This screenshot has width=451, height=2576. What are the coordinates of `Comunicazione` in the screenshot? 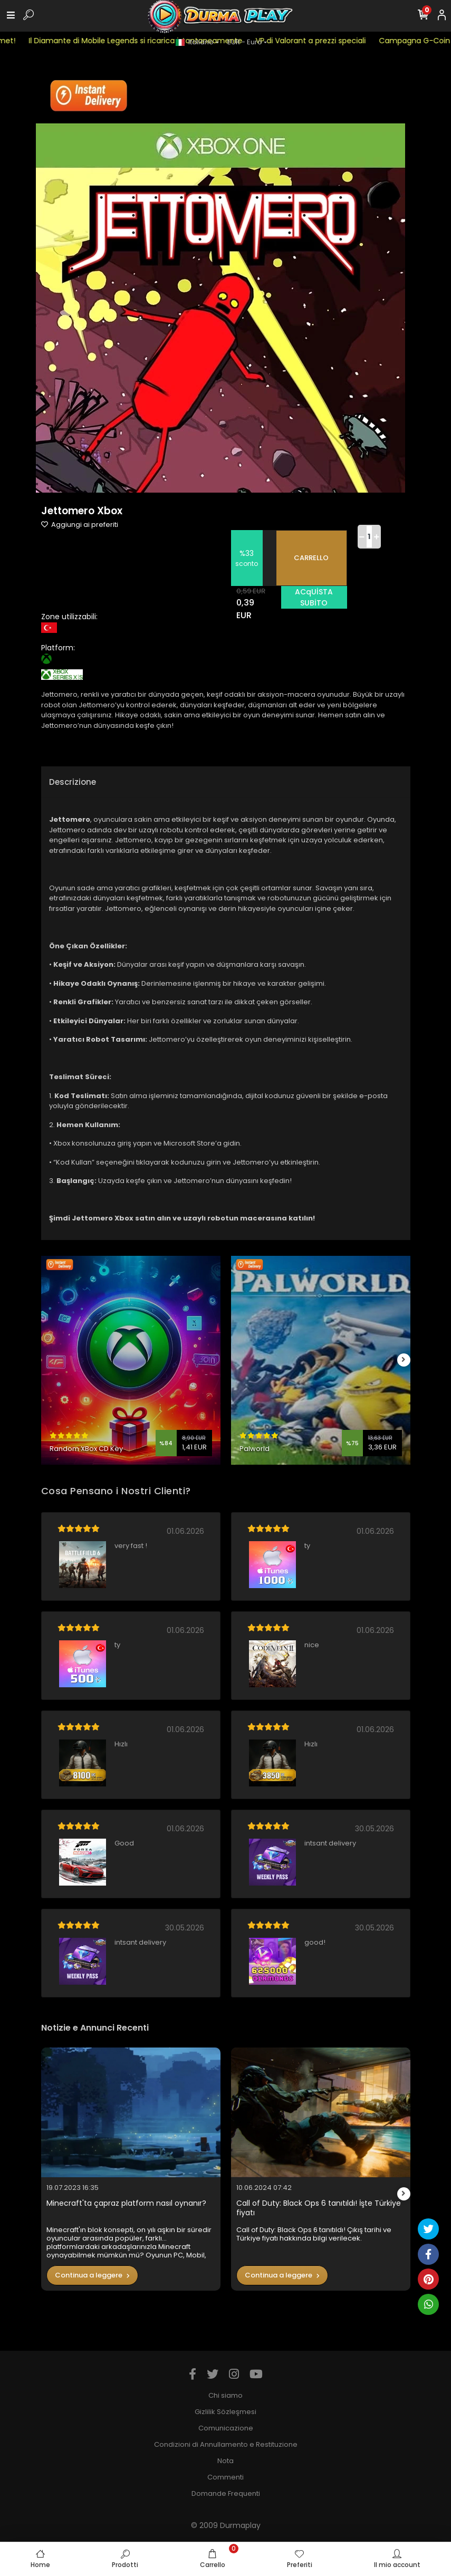 It's located at (225, 2428).